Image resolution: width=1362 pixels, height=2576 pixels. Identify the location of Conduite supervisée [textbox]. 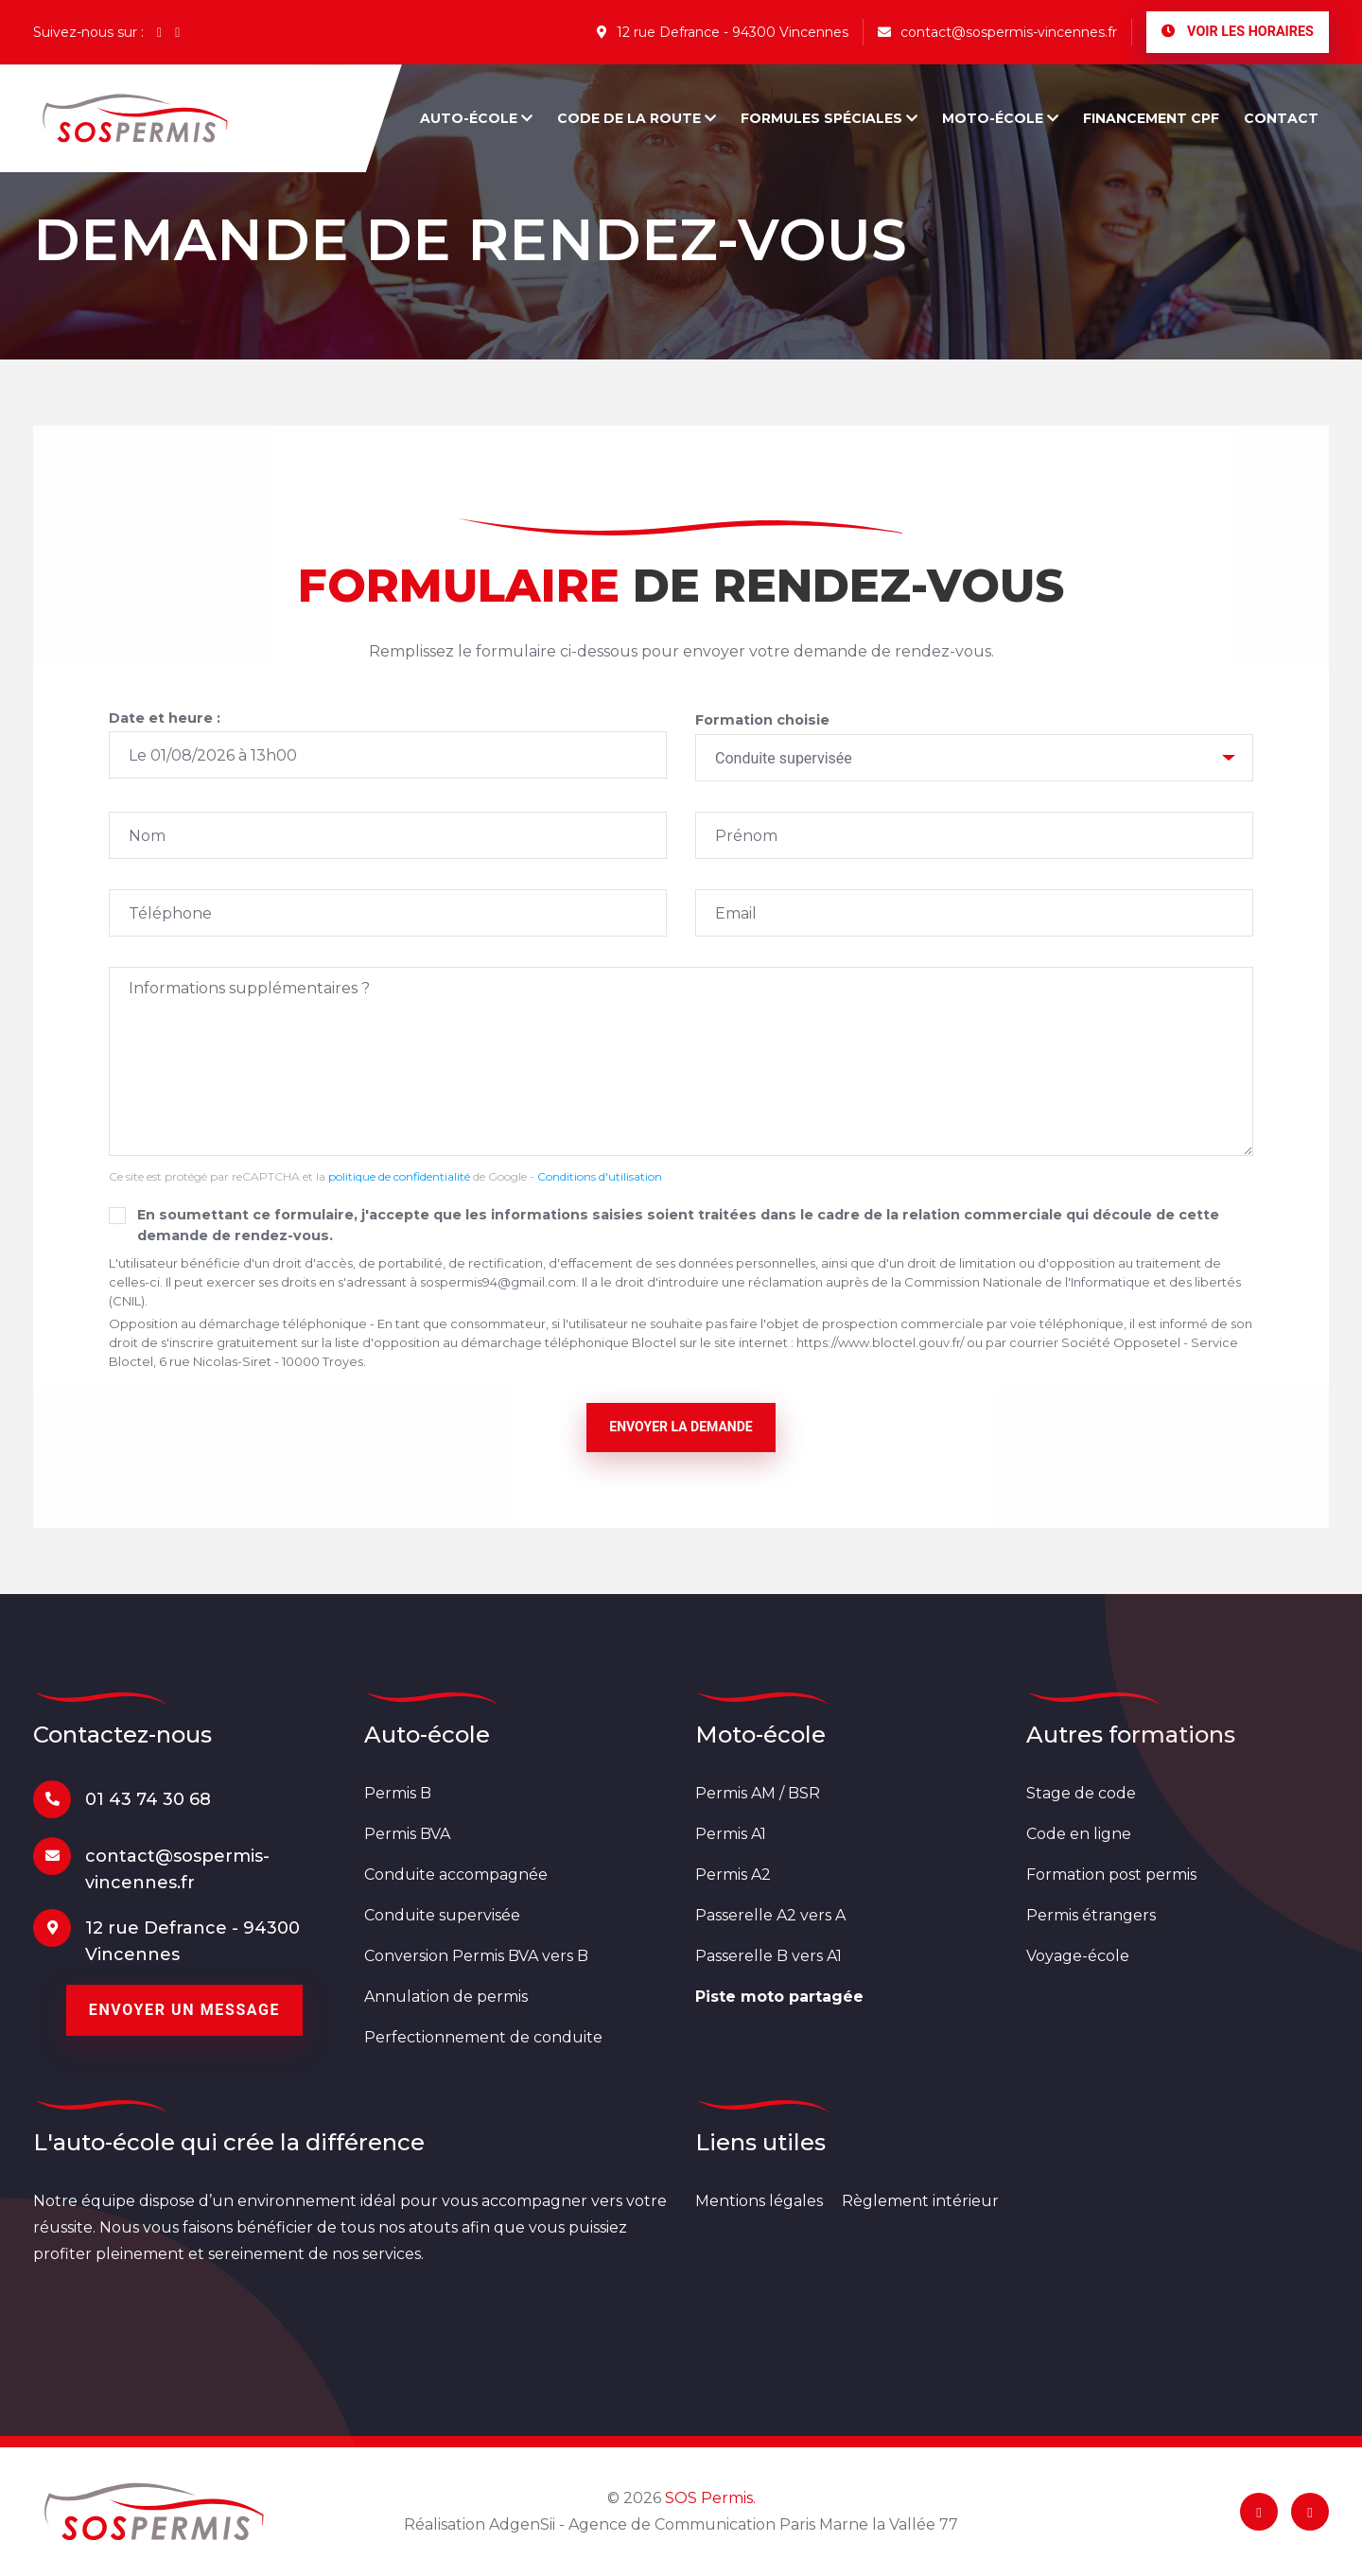
(783, 758).